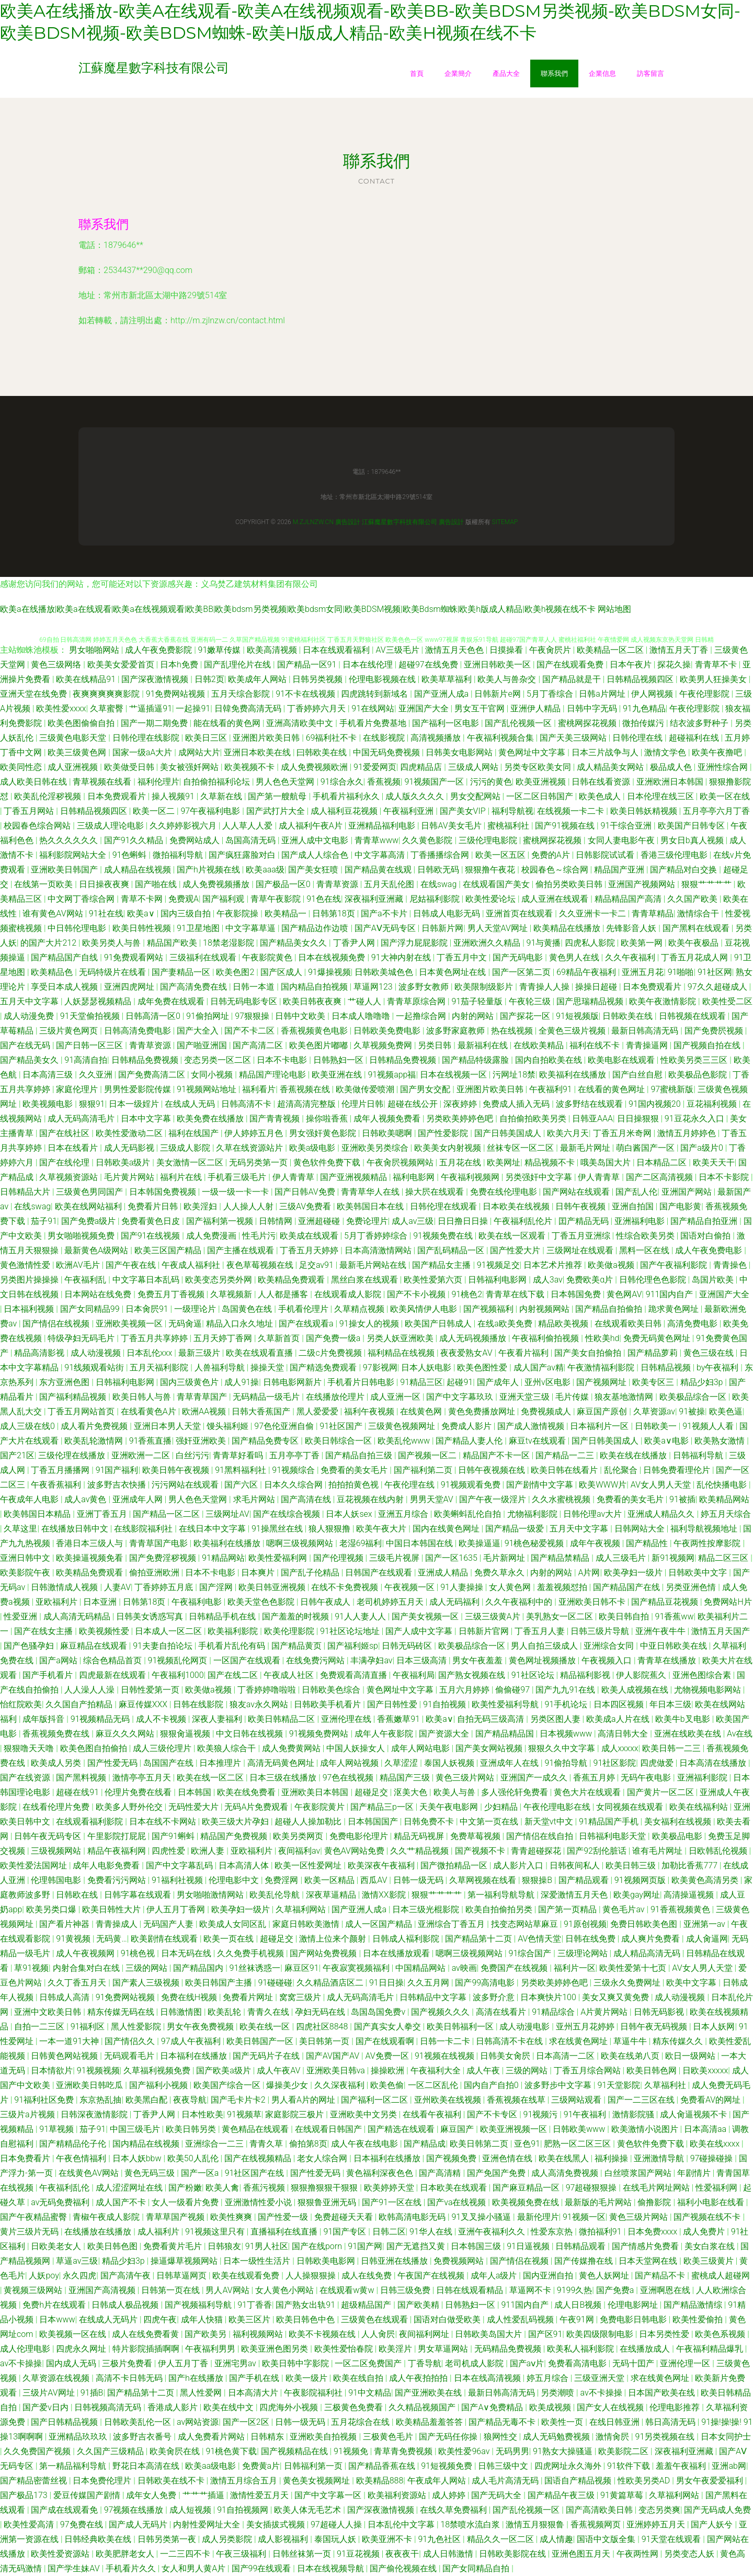 Image resolution: width=753 pixels, height=2576 pixels. I want to click on 一区二区免费国产, so click(369, 2363).